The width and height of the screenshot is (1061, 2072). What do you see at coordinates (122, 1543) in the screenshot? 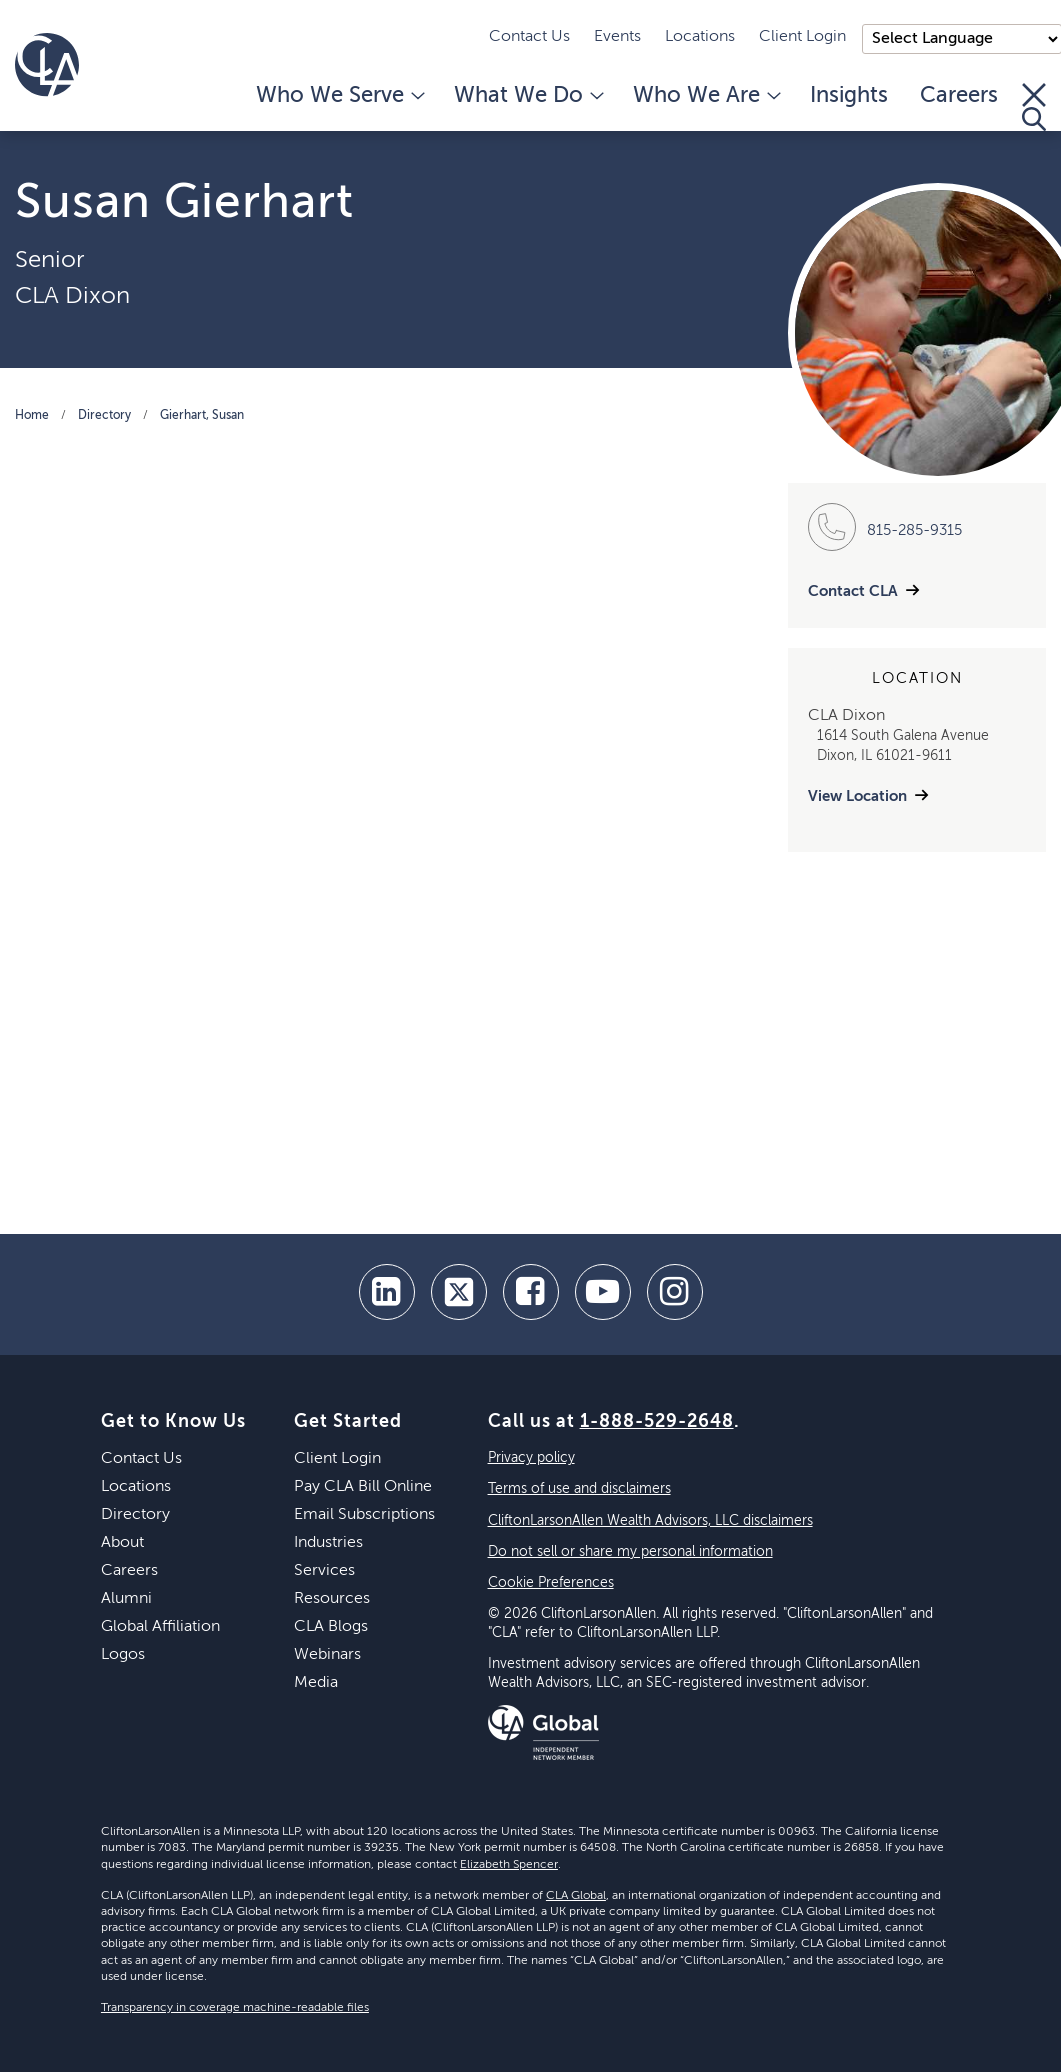
I see `About` at bounding box center [122, 1543].